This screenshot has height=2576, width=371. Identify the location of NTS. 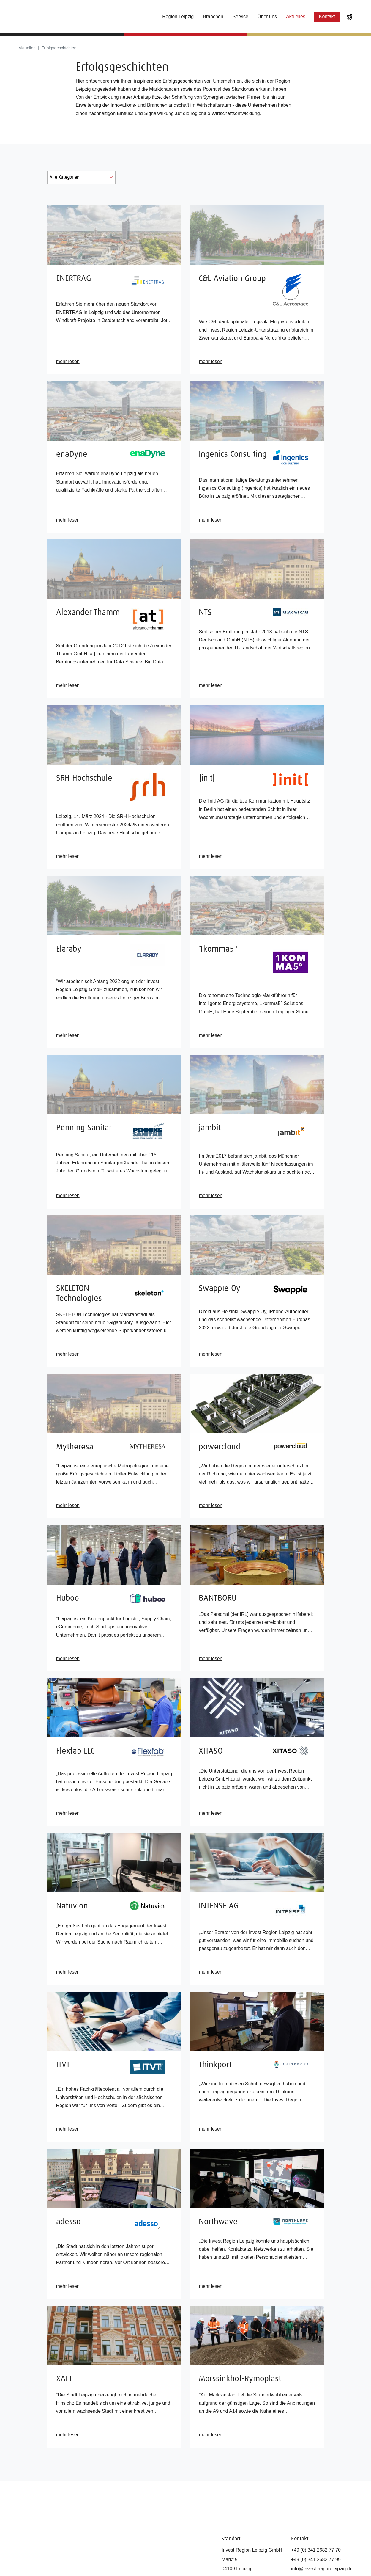
(205, 612).